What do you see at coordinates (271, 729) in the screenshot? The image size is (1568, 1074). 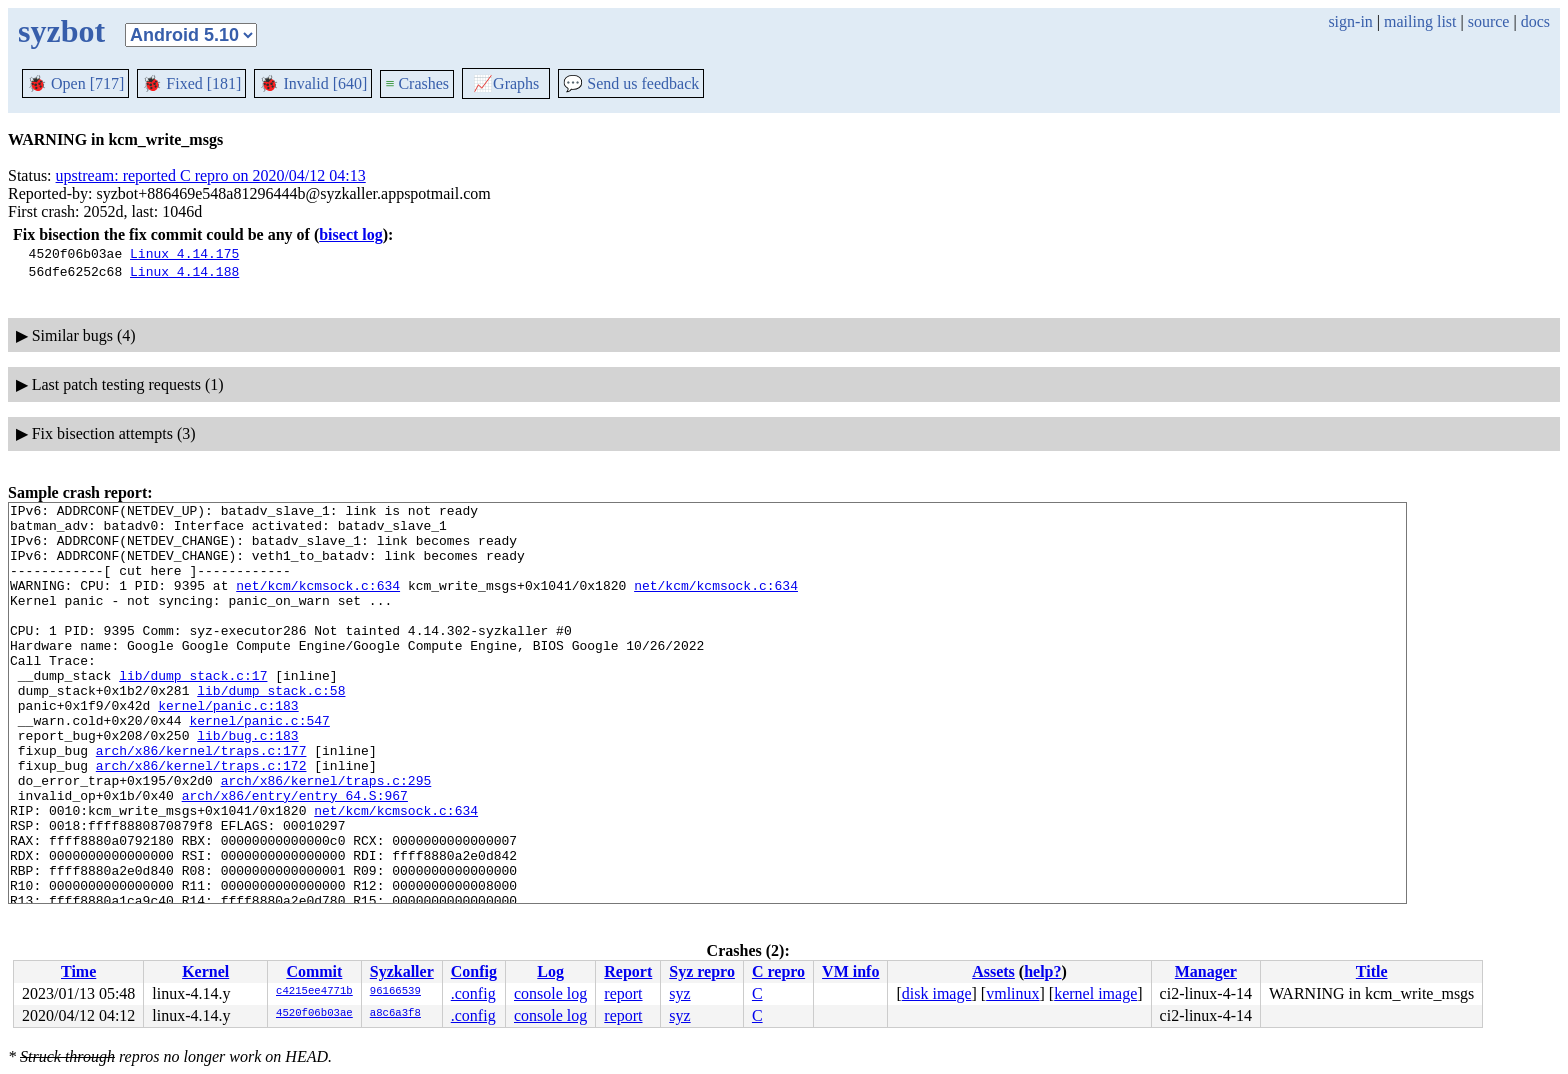 I see `lib/dump_stack.c:58` at bounding box center [271, 729].